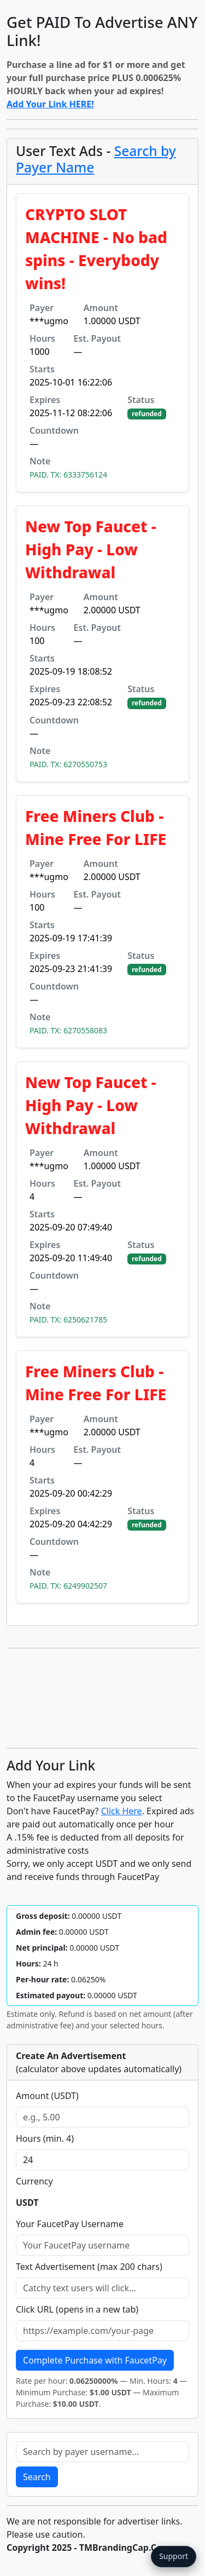 The height and width of the screenshot is (2576, 205). Describe the element at coordinates (37, 2477) in the screenshot. I see `Search` at that location.